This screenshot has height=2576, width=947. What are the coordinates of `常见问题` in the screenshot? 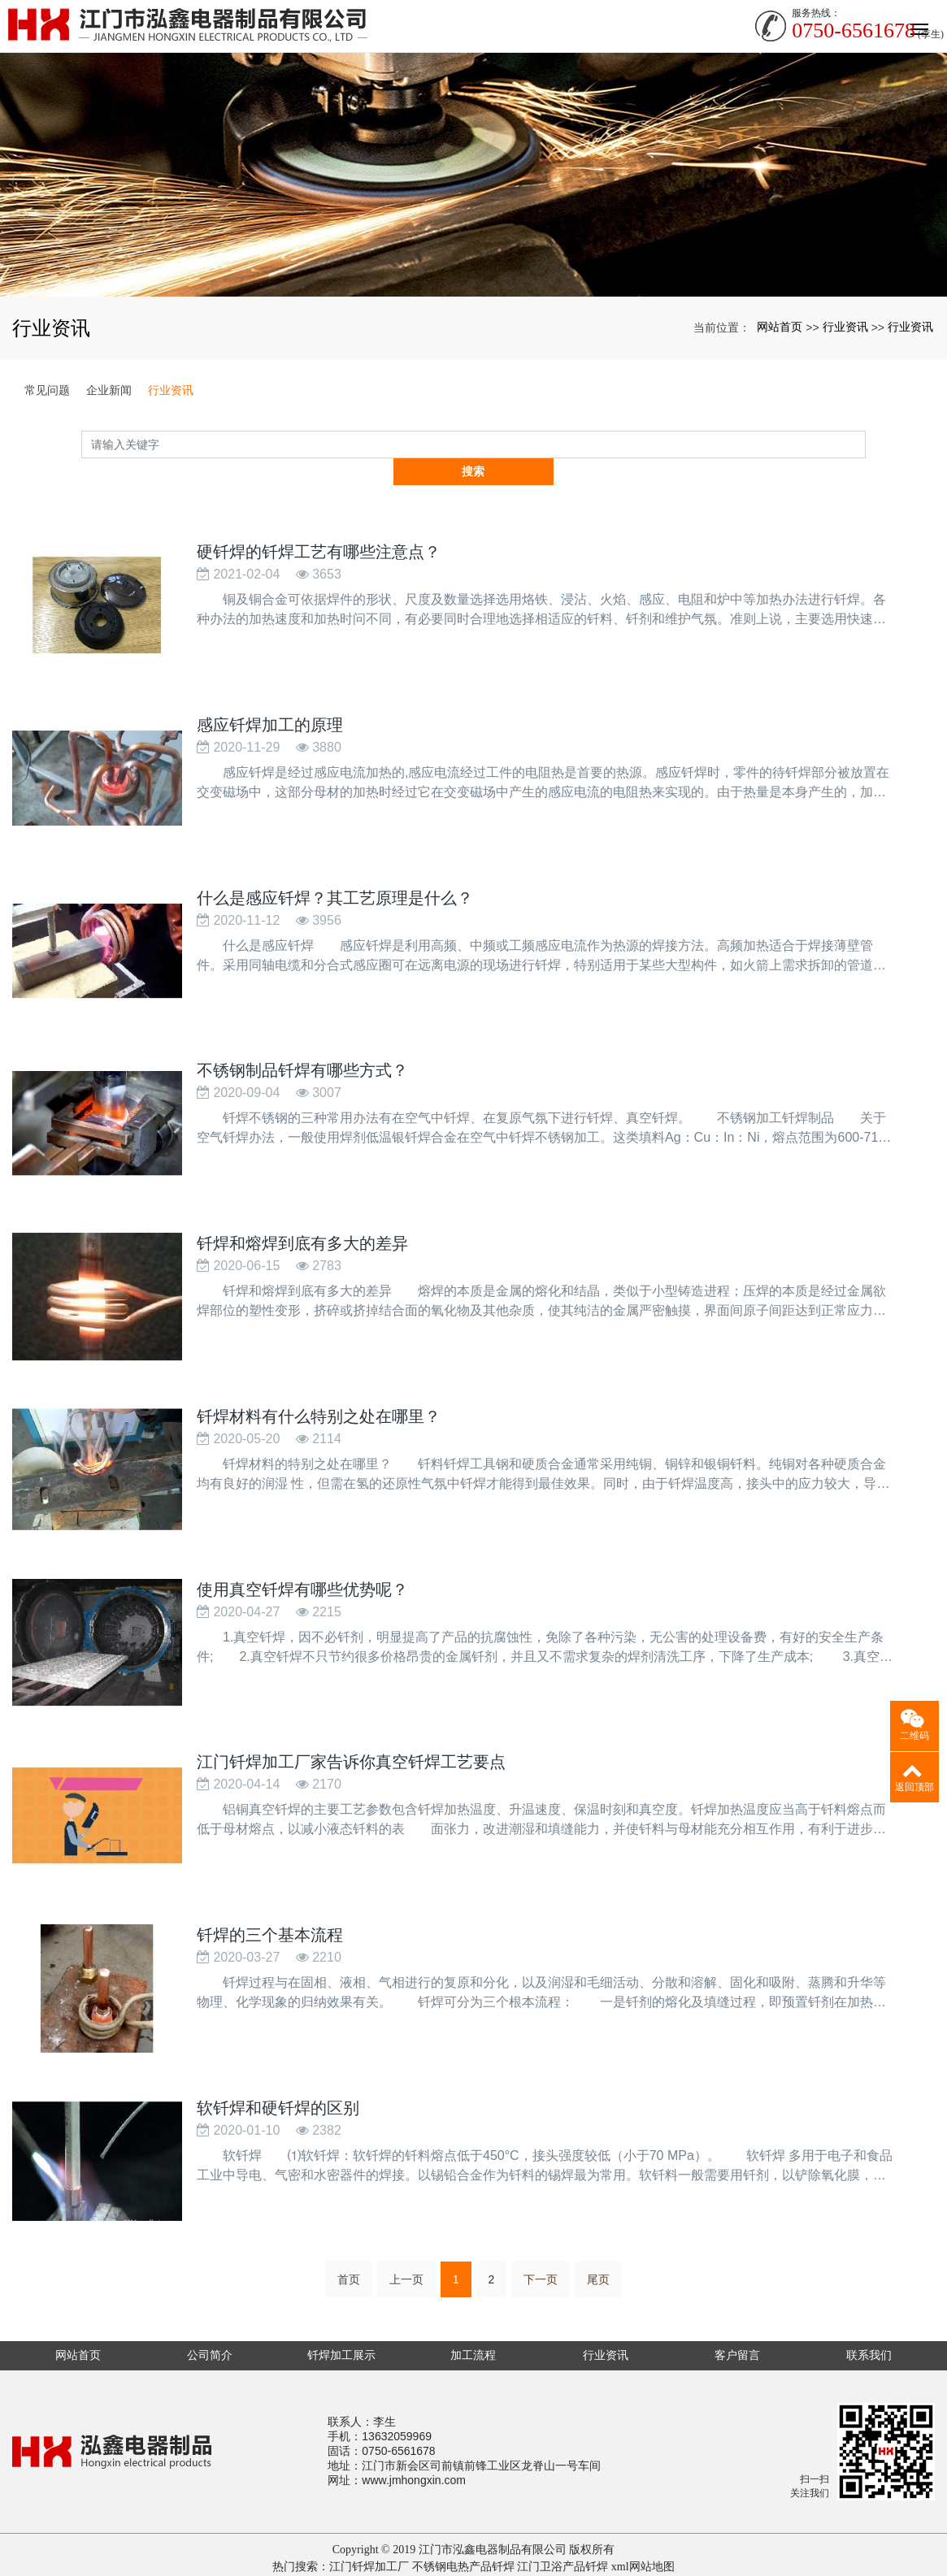 It's located at (47, 390).